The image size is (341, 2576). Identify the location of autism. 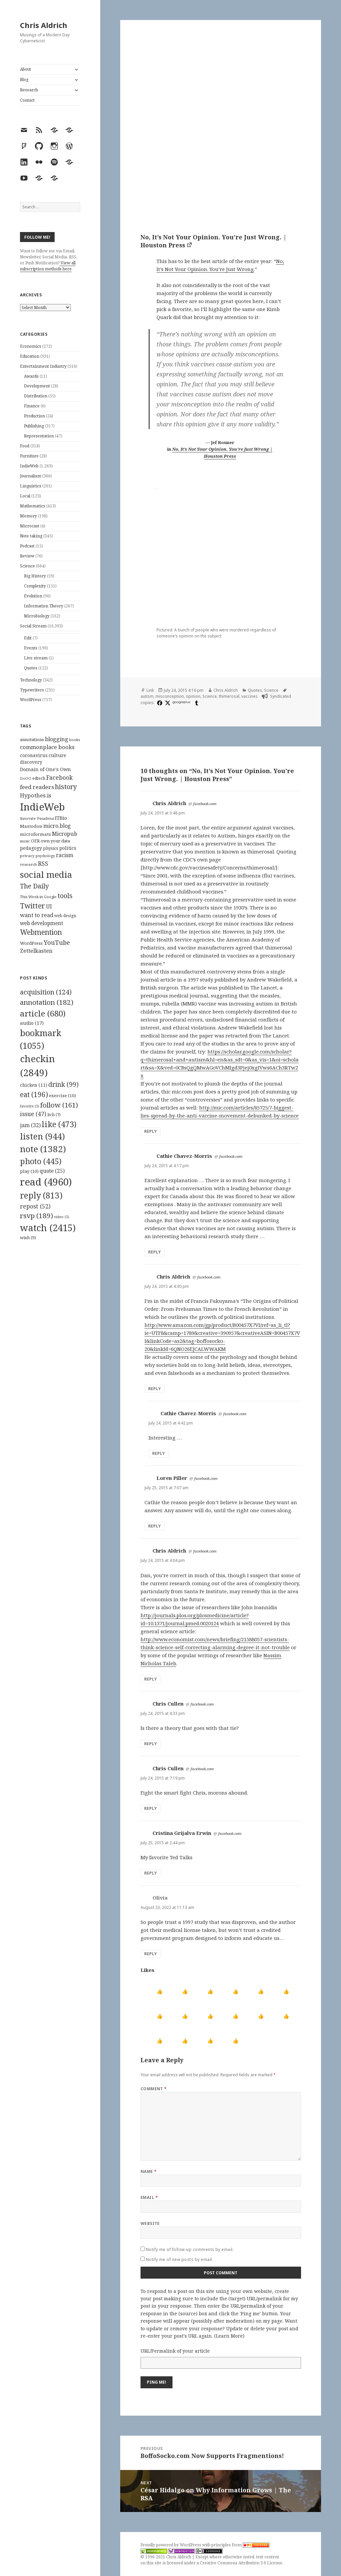
(147, 696).